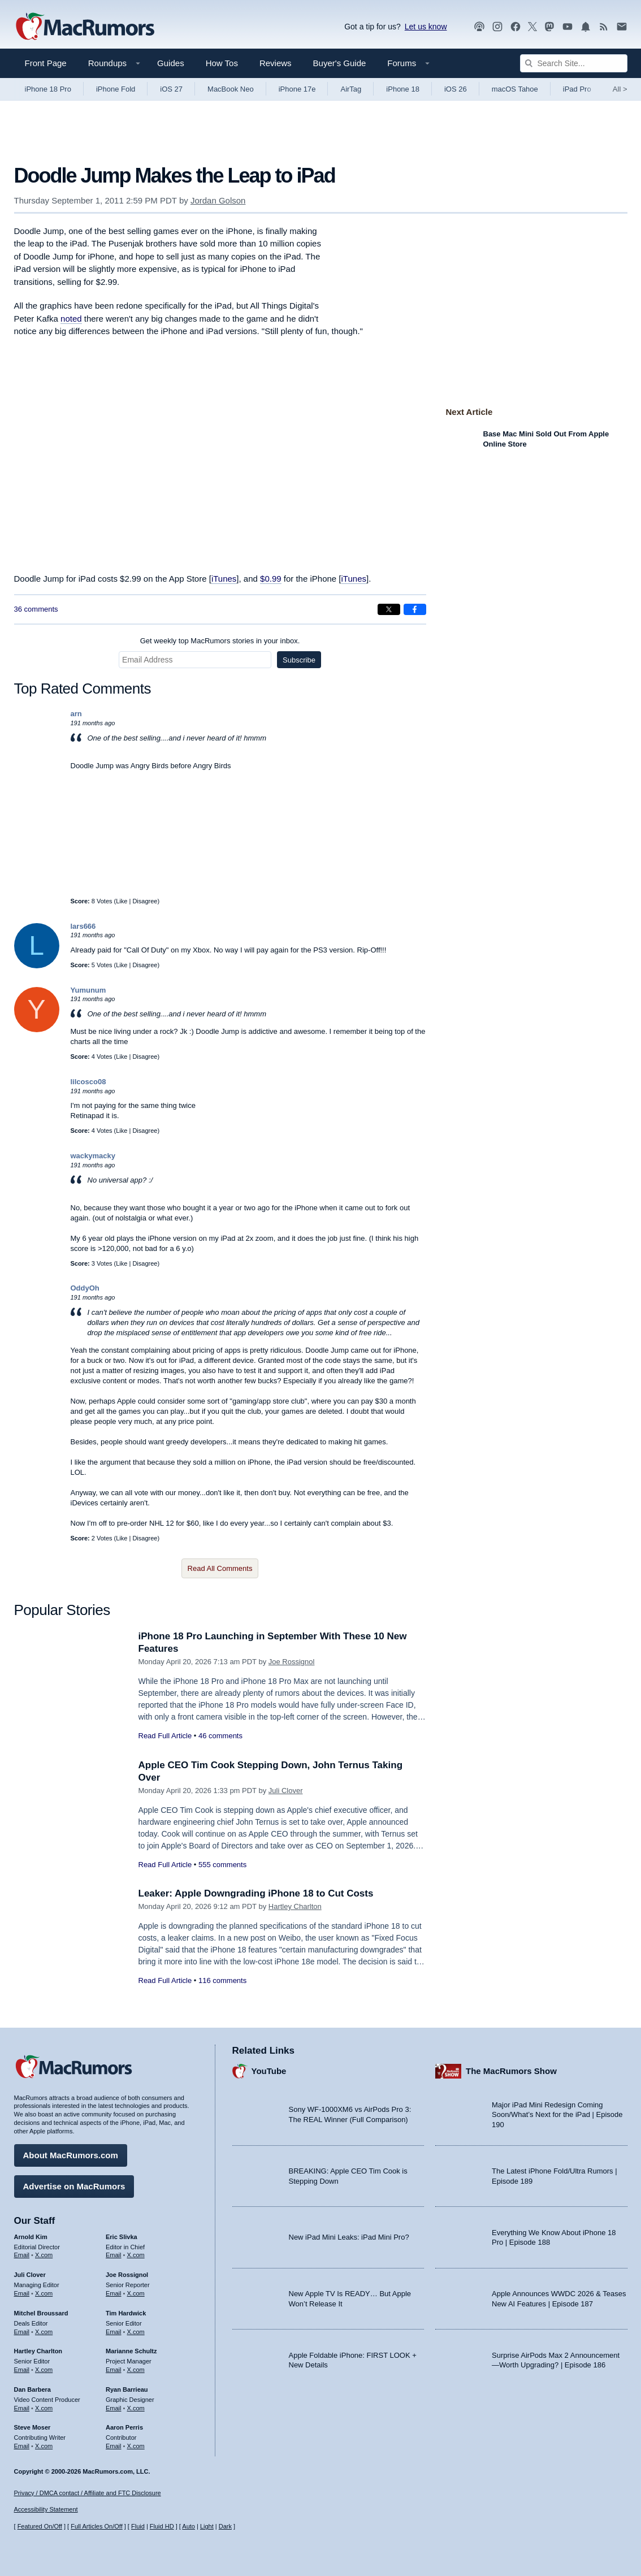 This screenshot has height=2576, width=641. I want to click on Email [Email Arnold Kim in email client], so click(22, 2255).